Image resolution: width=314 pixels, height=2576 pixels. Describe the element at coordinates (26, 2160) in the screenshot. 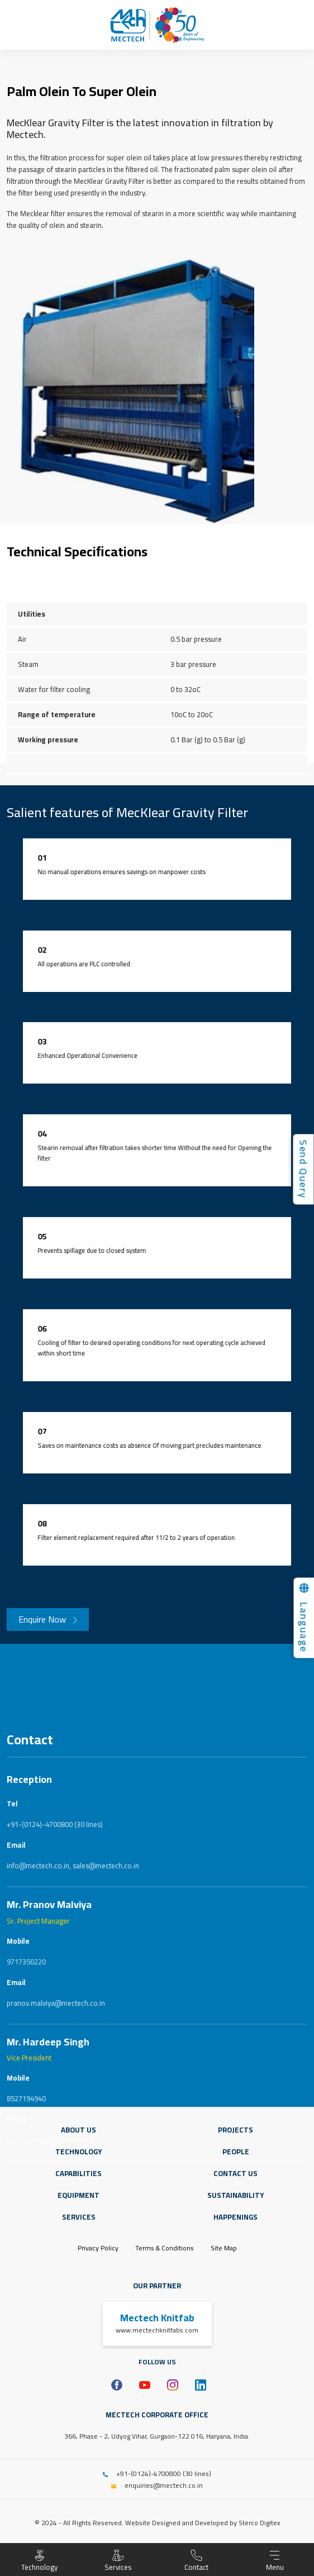

I see `9717350220` at that location.